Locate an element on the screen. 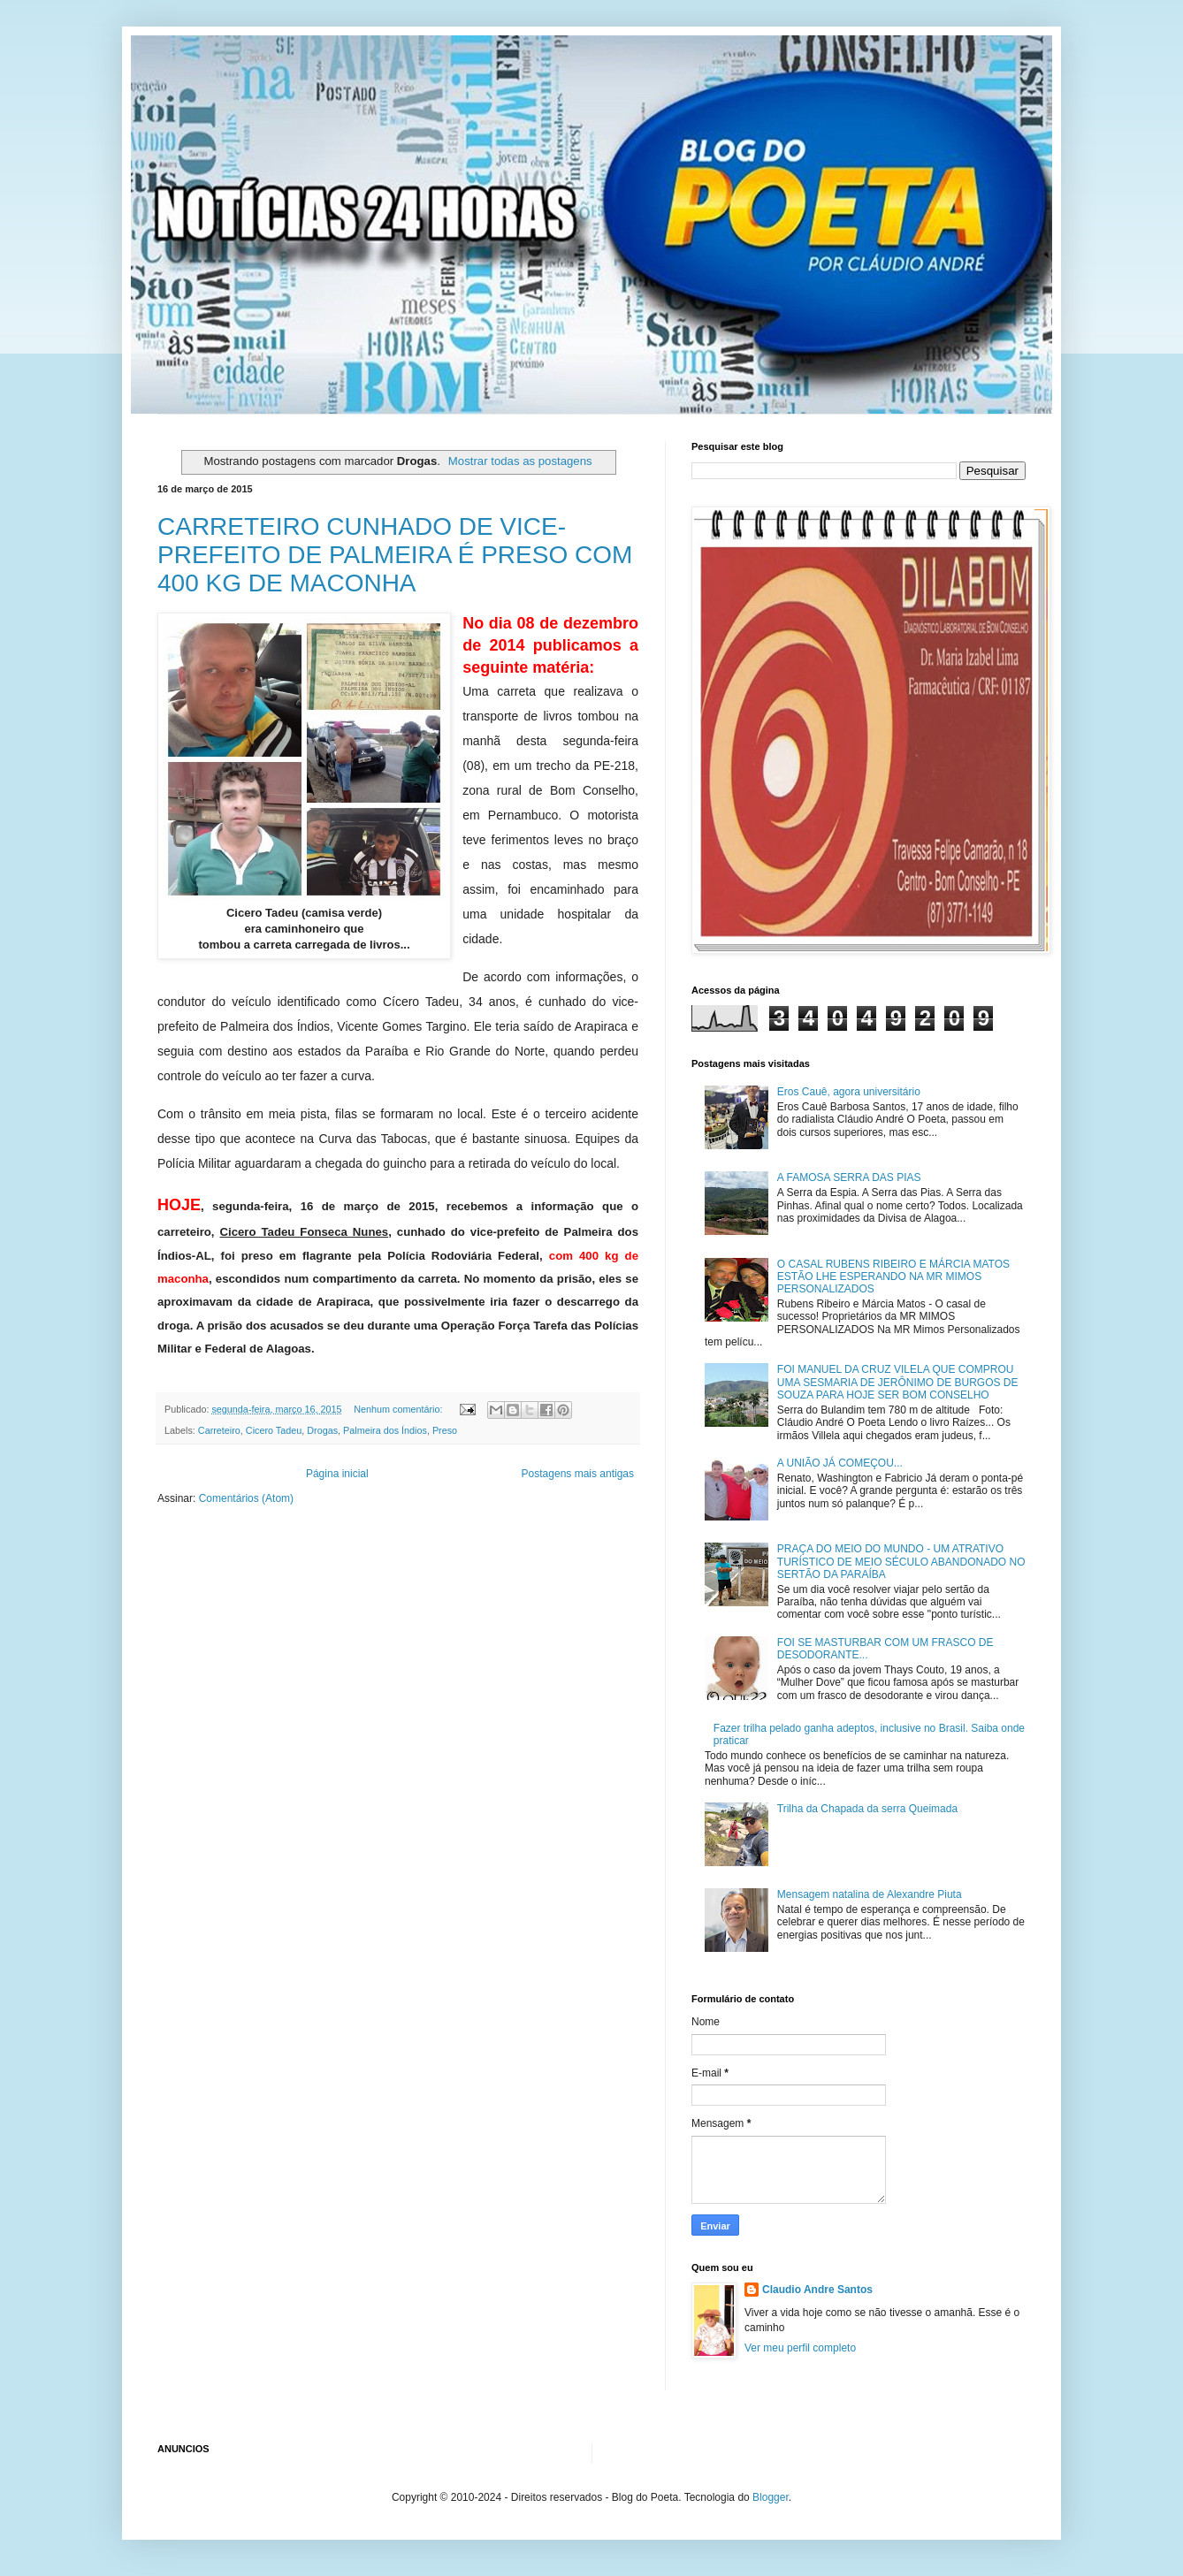 The width and height of the screenshot is (1183, 2576). A UNIÃO JÁ COMEÇOU... is located at coordinates (840, 1463).